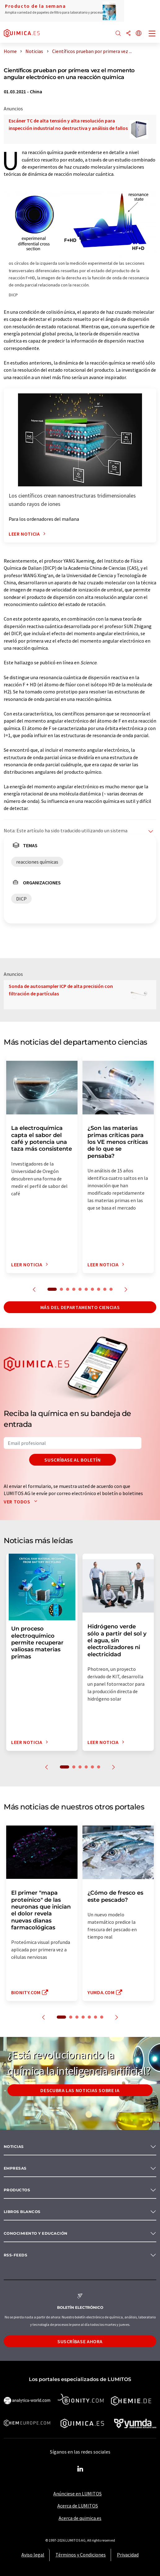 The height and width of the screenshot is (2576, 160). I want to click on Acerca de LUMITOS, so click(77, 2506).